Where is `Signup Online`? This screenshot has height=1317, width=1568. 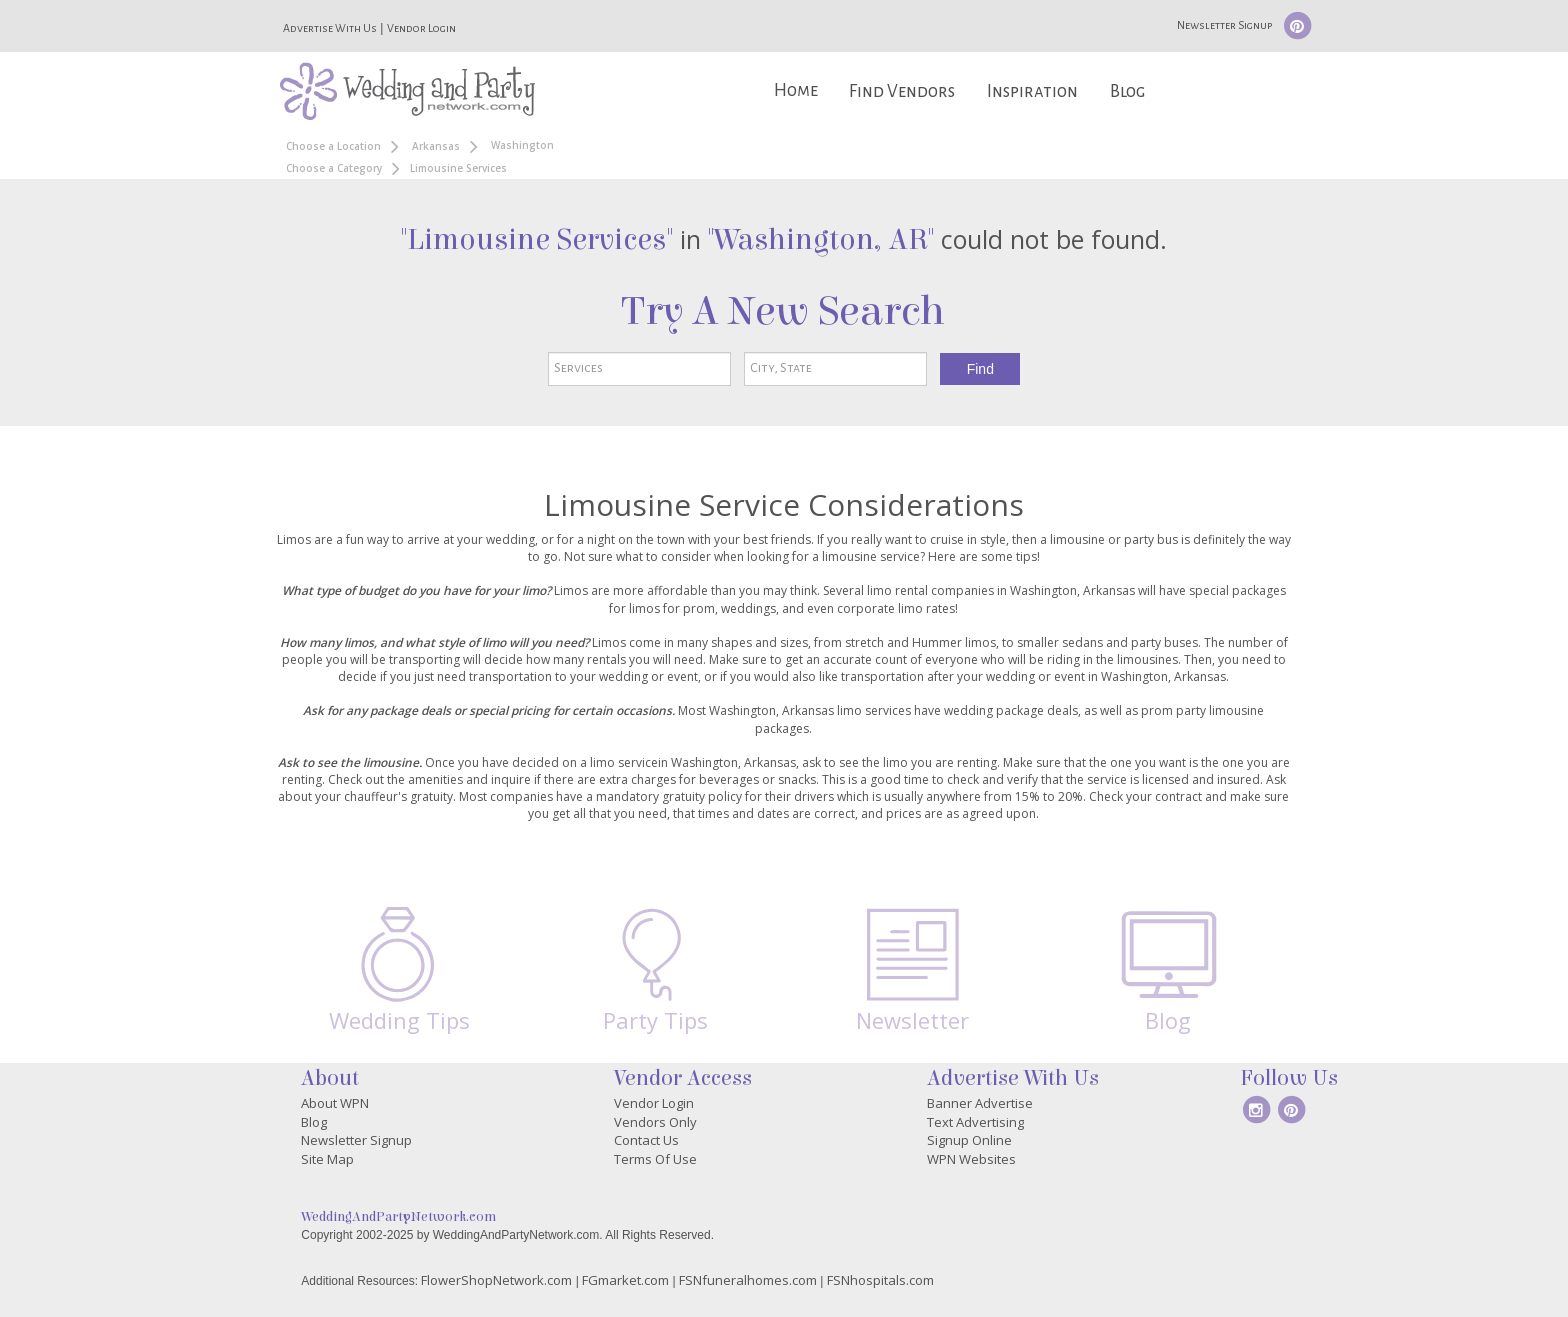 Signup Online is located at coordinates (969, 1140).